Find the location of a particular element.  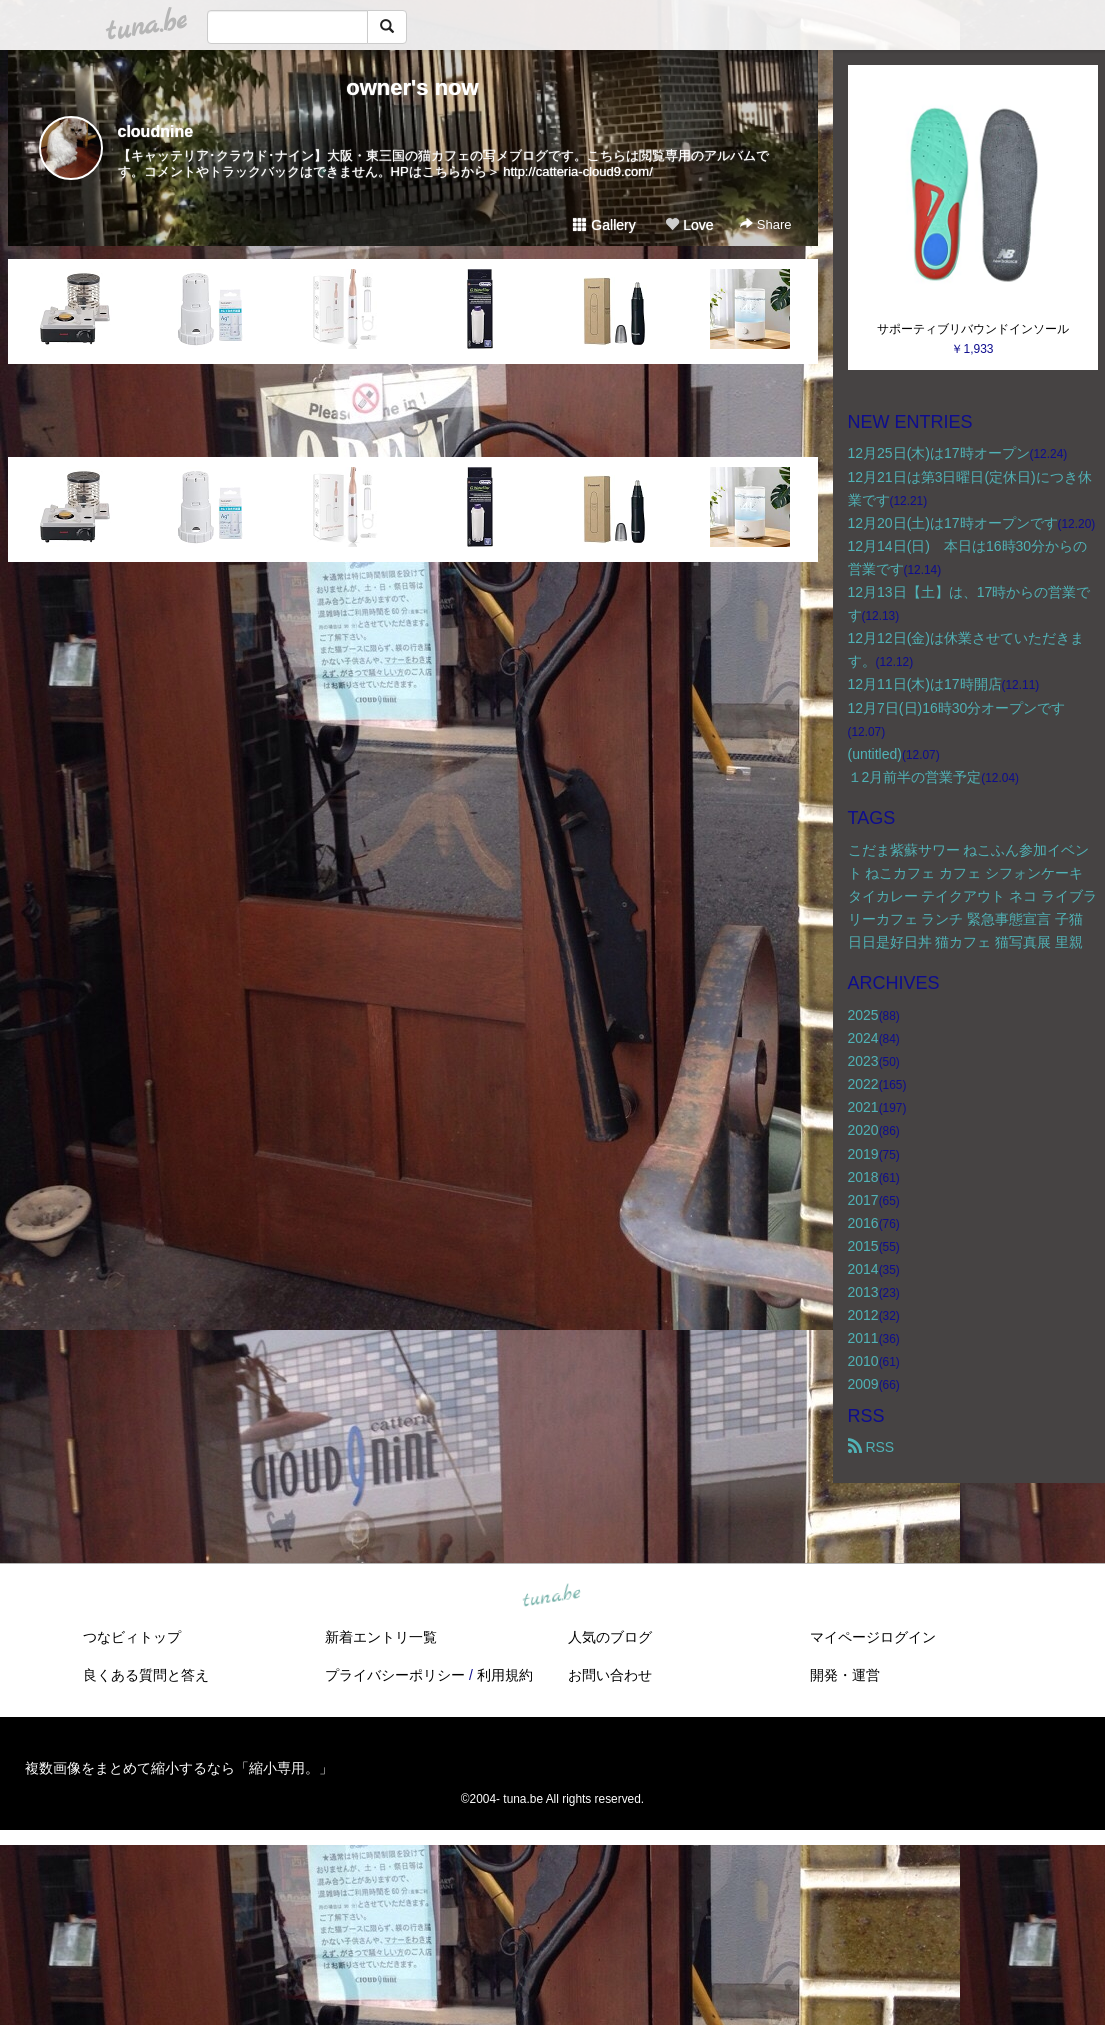

http://catteria-cloud9.com/ is located at coordinates (578, 171).